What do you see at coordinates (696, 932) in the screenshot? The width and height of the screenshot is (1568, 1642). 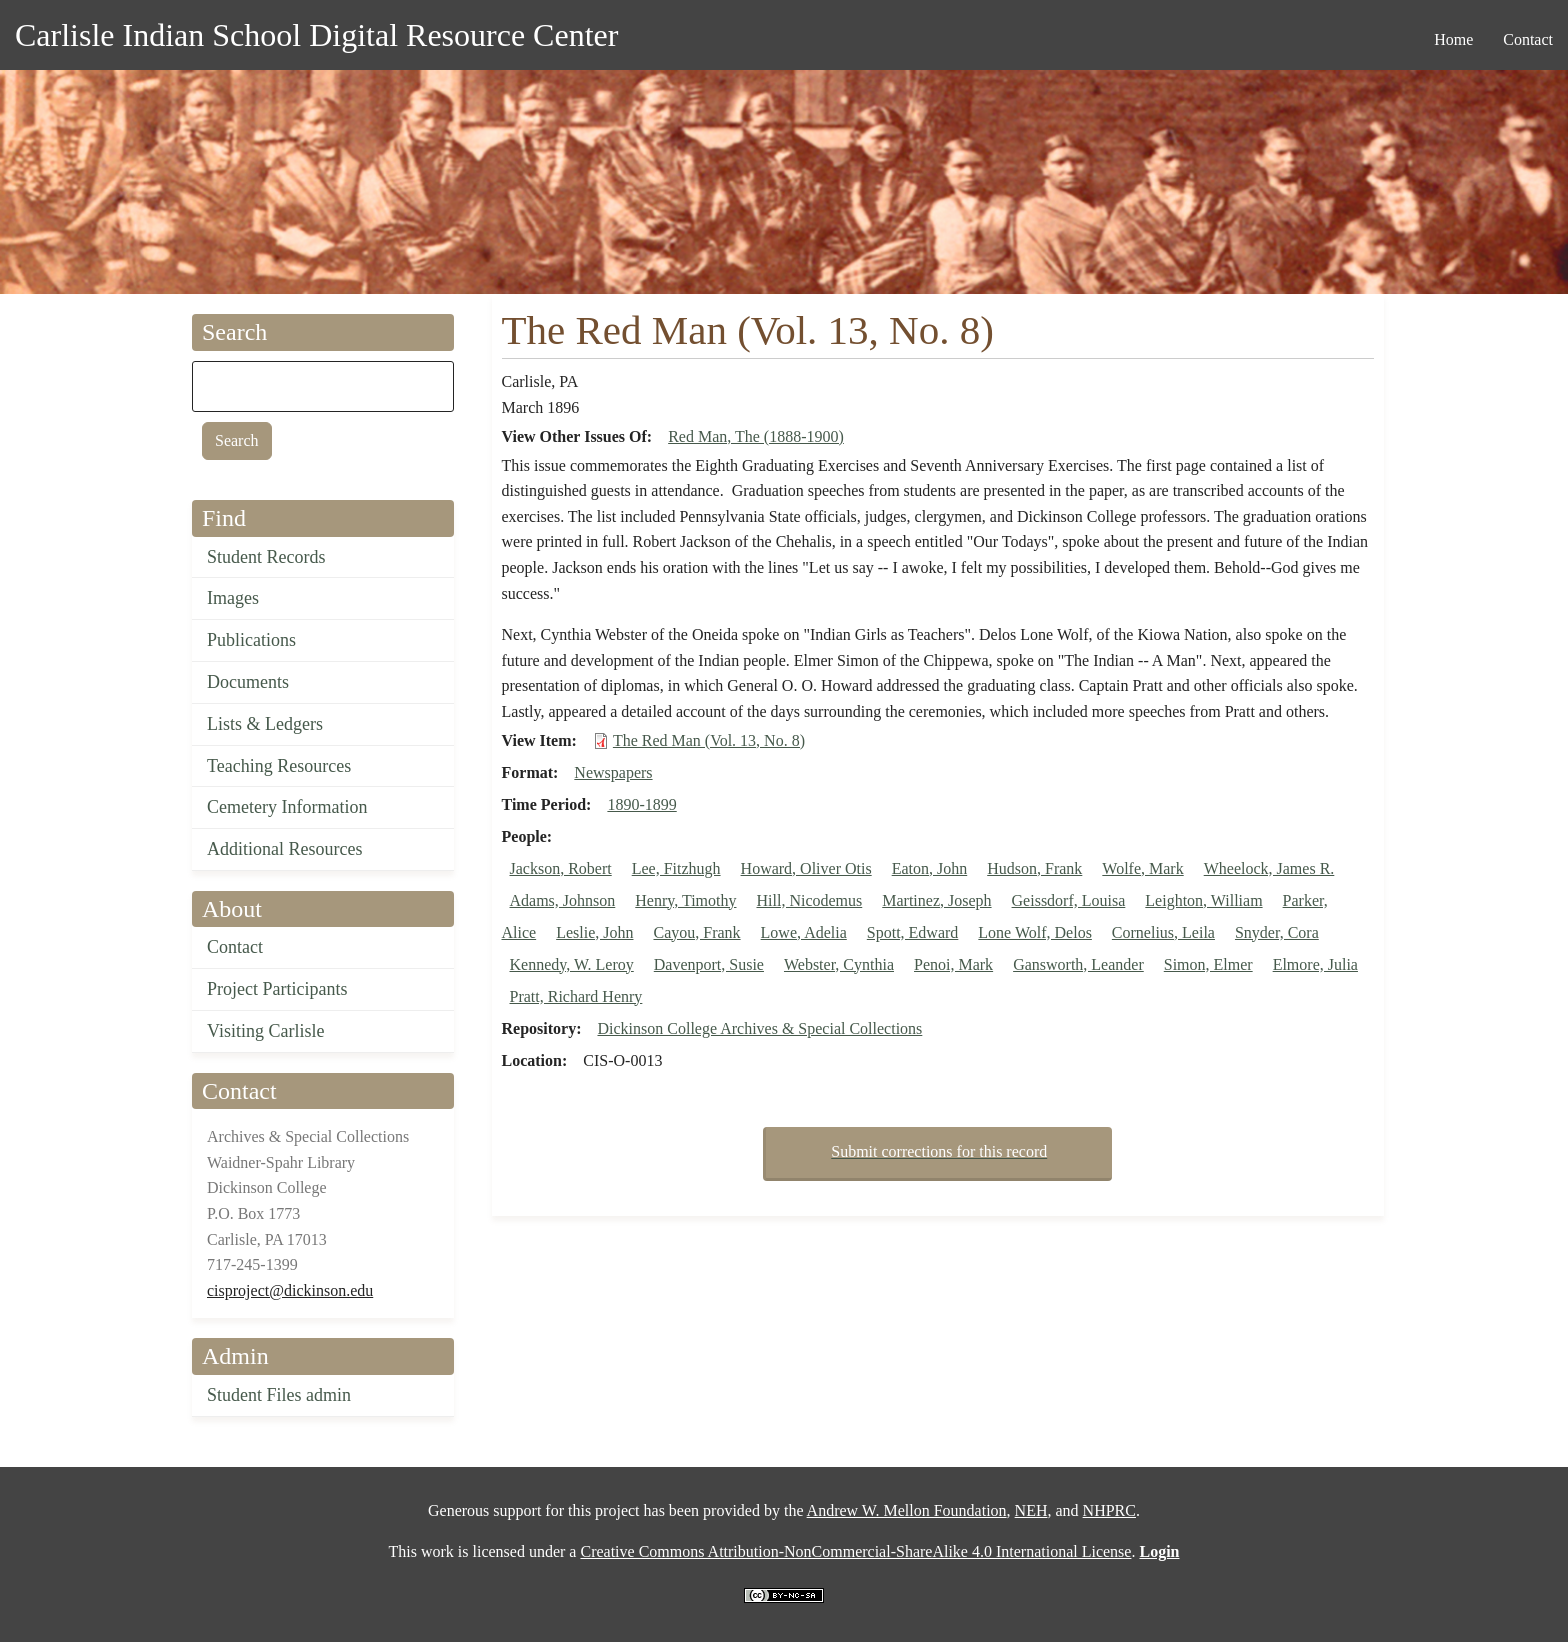 I see `Cayou, Frank` at bounding box center [696, 932].